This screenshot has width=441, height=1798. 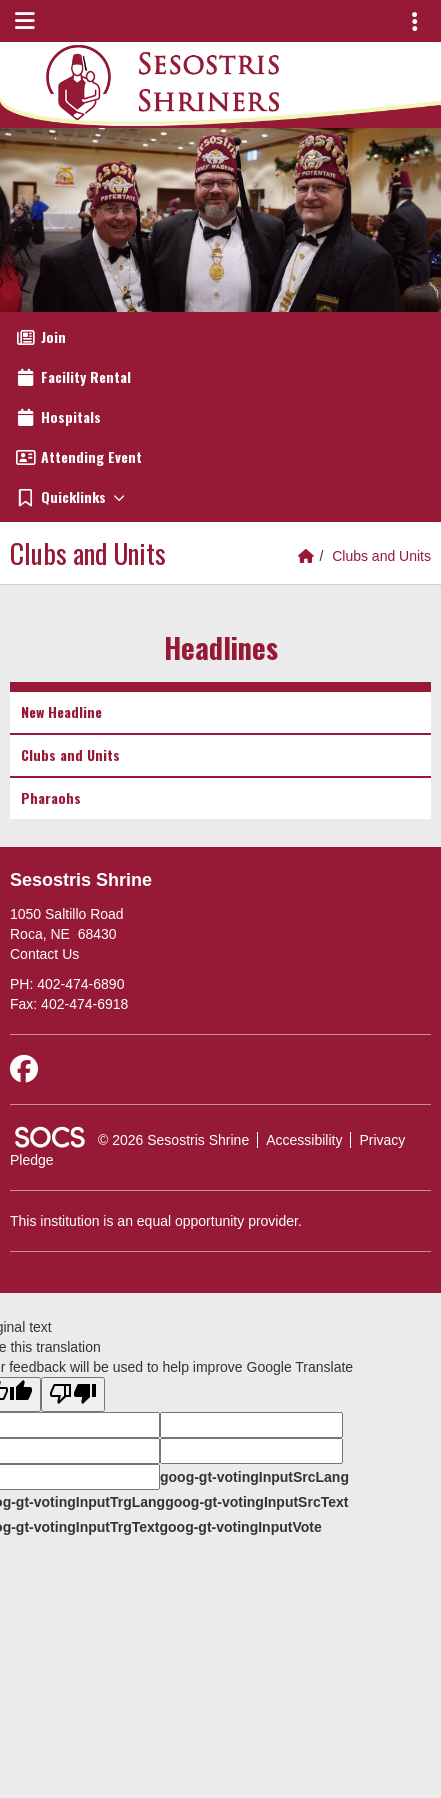 What do you see at coordinates (44, 954) in the screenshot?
I see `Contact Us` at bounding box center [44, 954].